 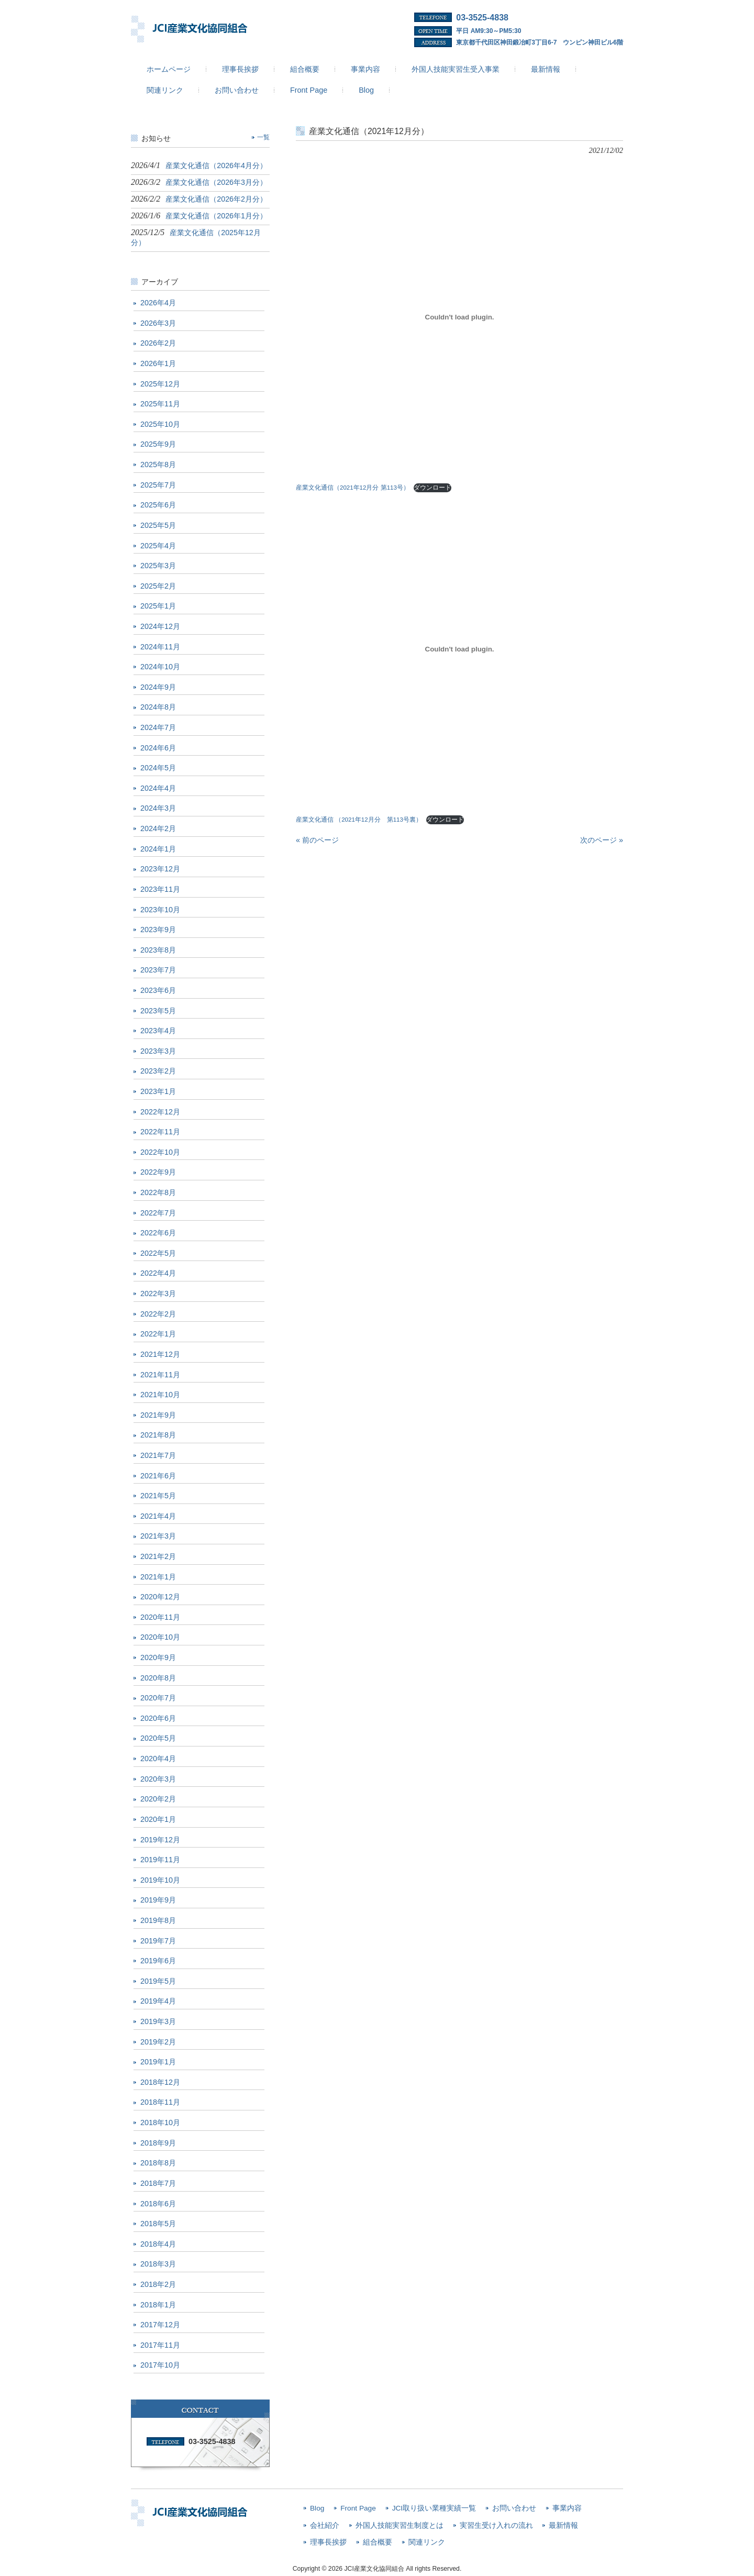 What do you see at coordinates (158, 1476) in the screenshot?
I see `2021年6月` at bounding box center [158, 1476].